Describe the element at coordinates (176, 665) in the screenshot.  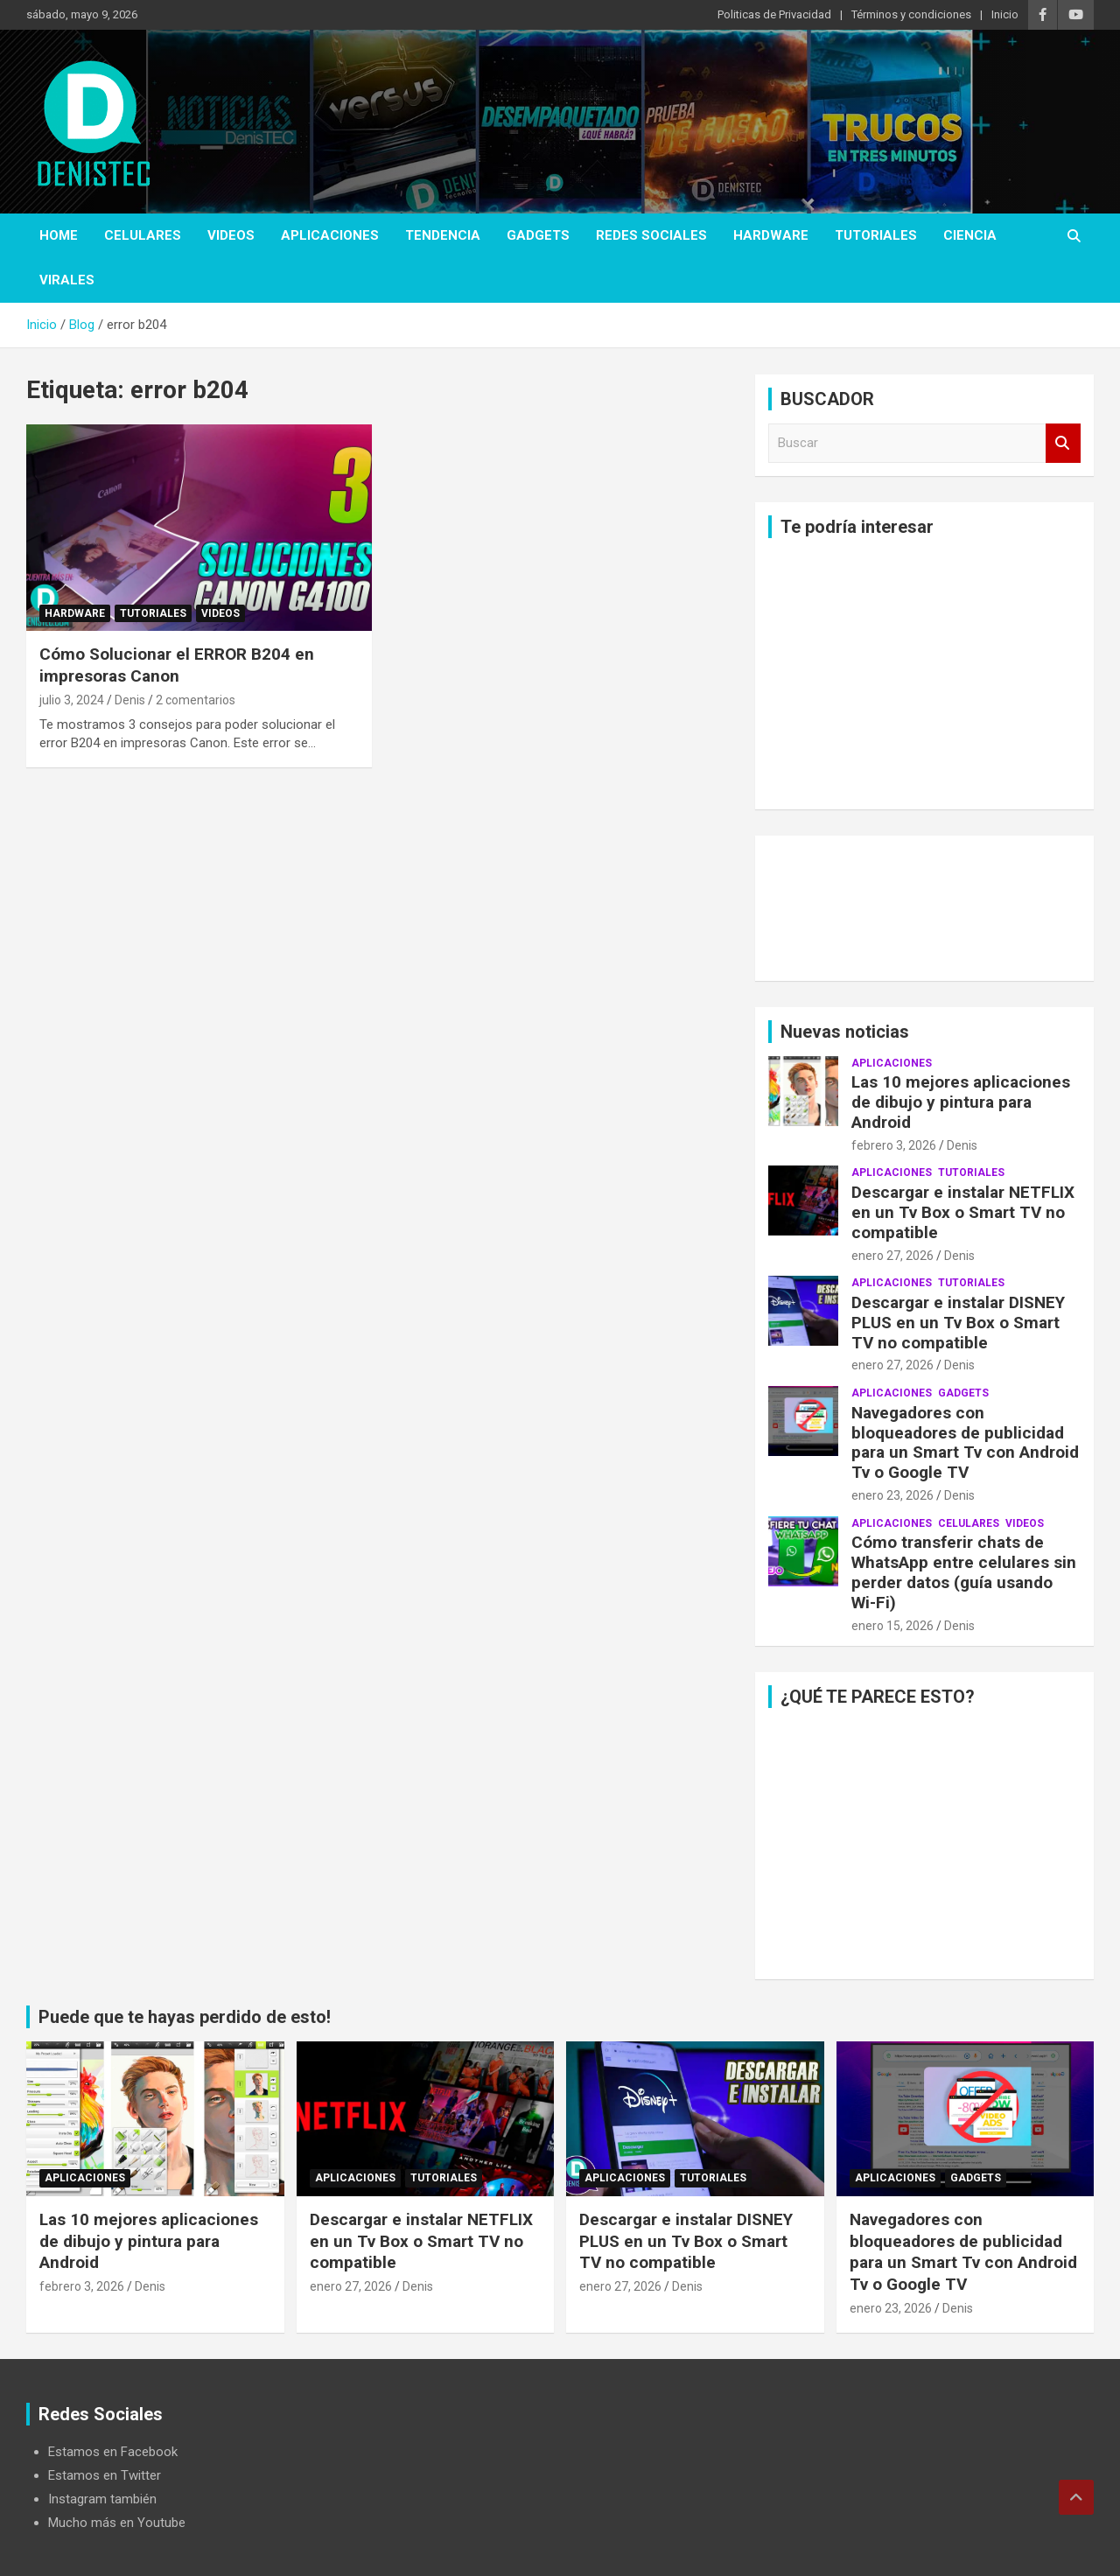
I see `Cómo Solucionar el ERROR B204 en impresoras Canon` at that location.